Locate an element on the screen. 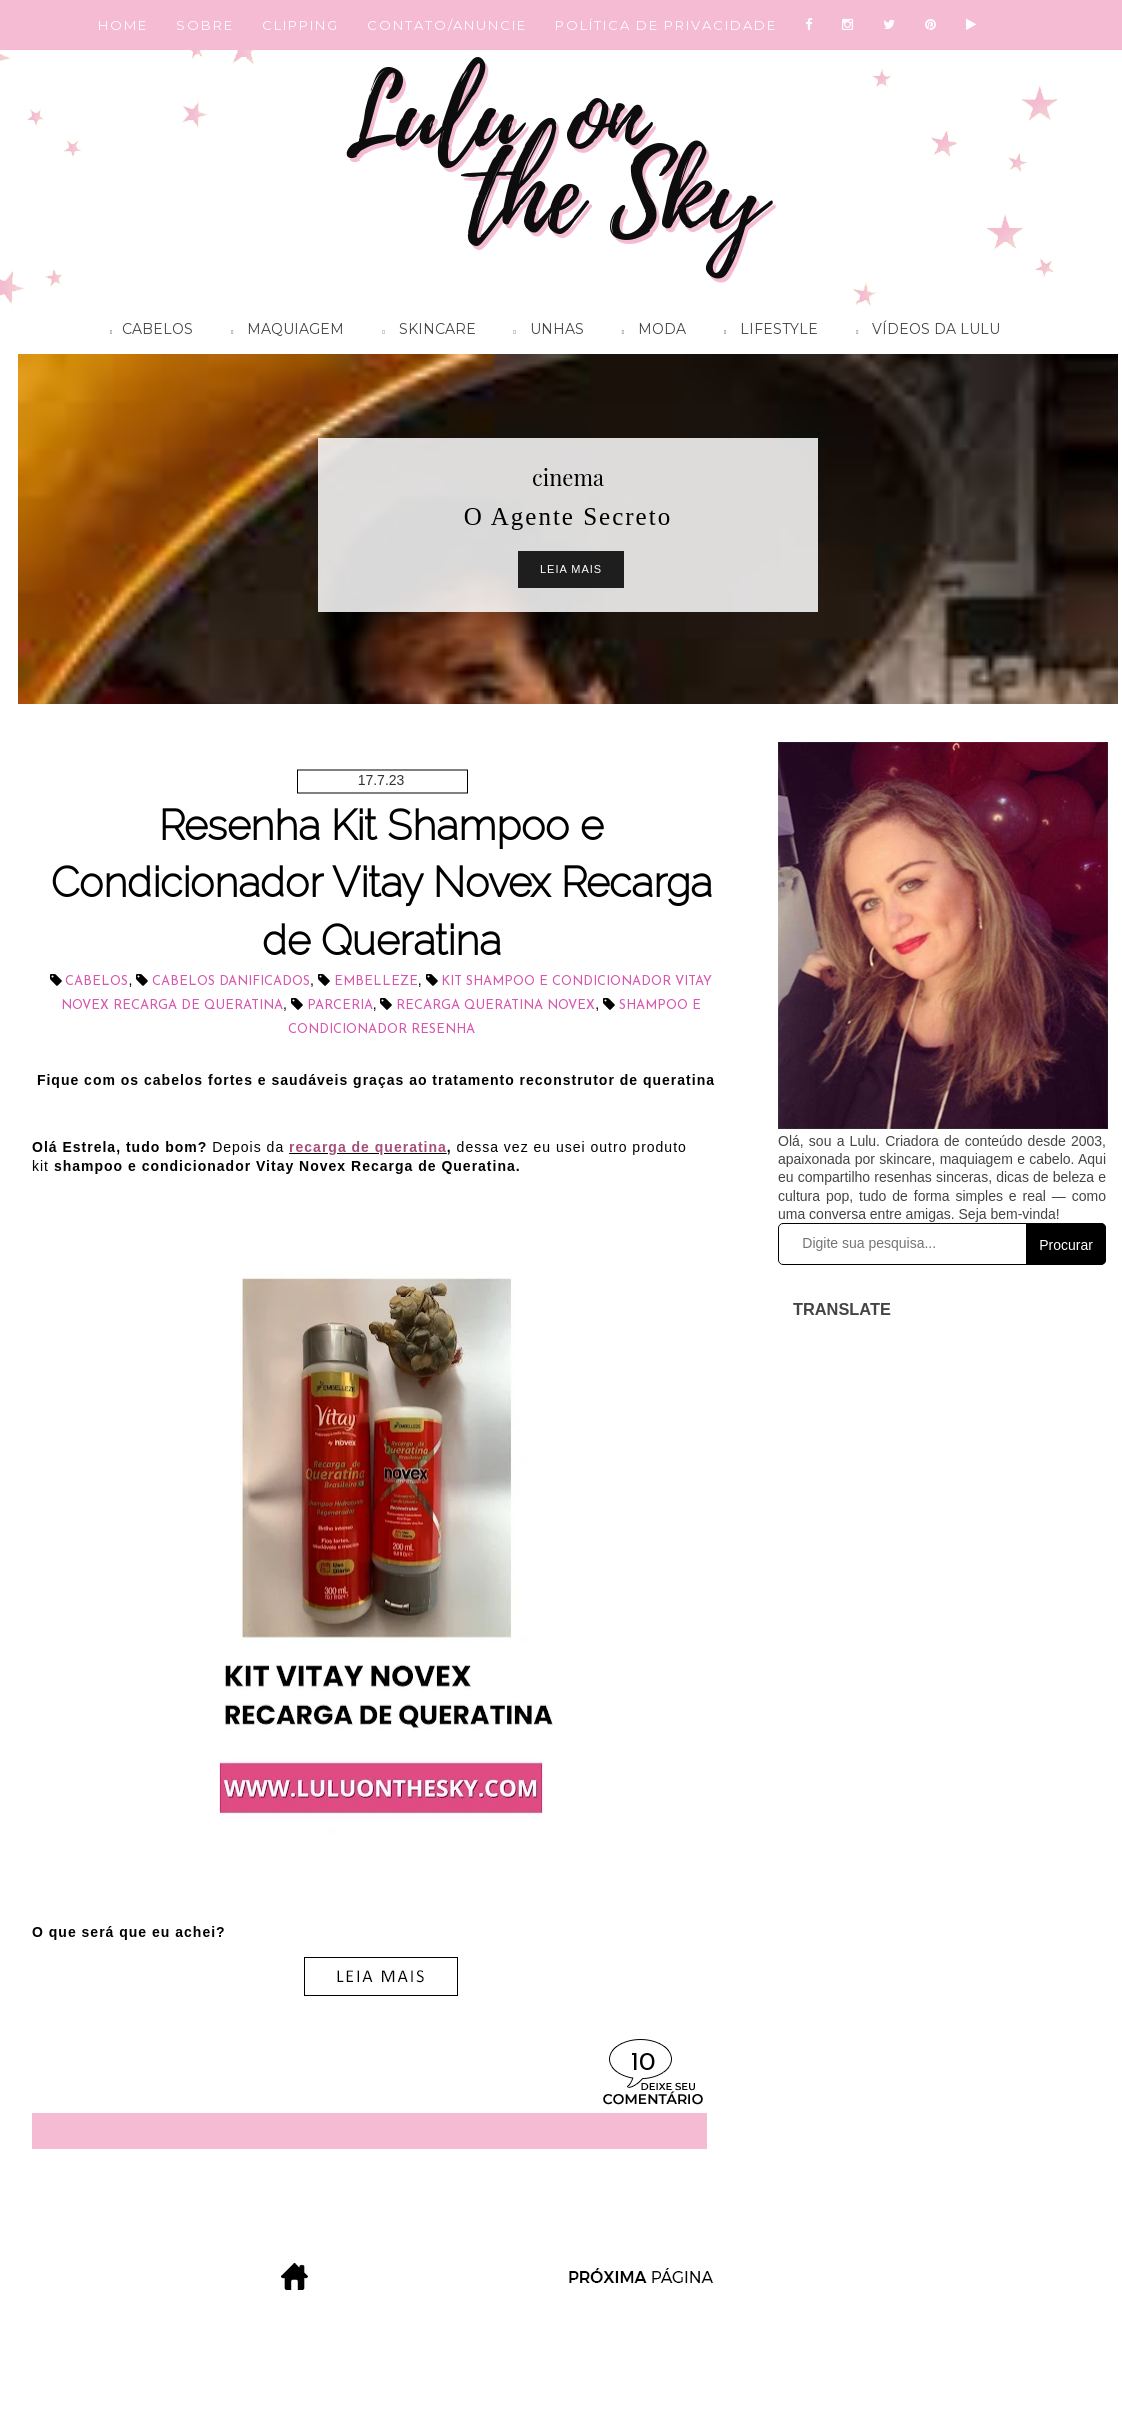  Lifestyle is located at coordinates (766, 332).